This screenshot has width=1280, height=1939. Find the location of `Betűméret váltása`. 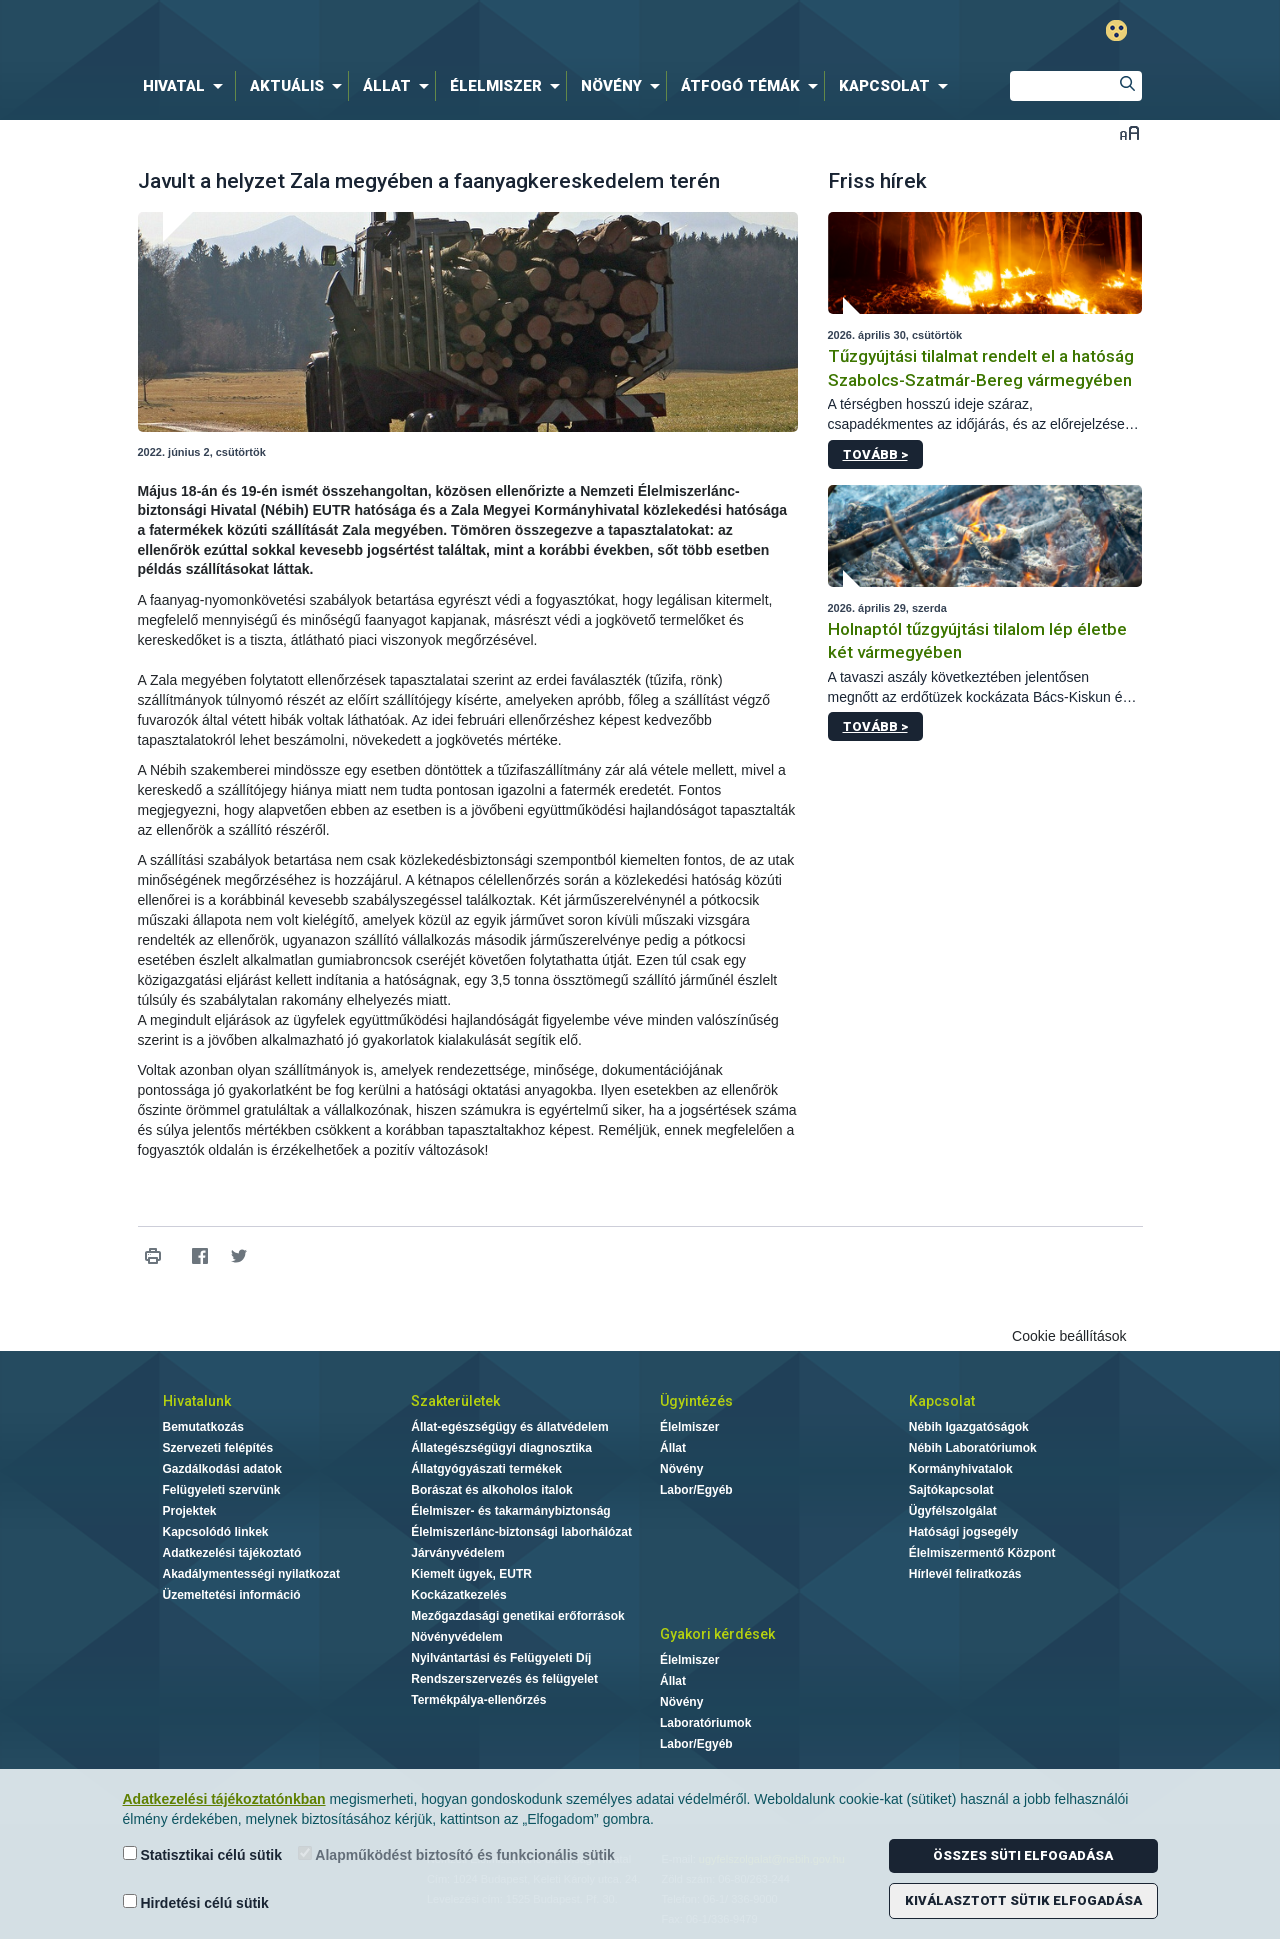

Betűméret váltása is located at coordinates (1129, 132).